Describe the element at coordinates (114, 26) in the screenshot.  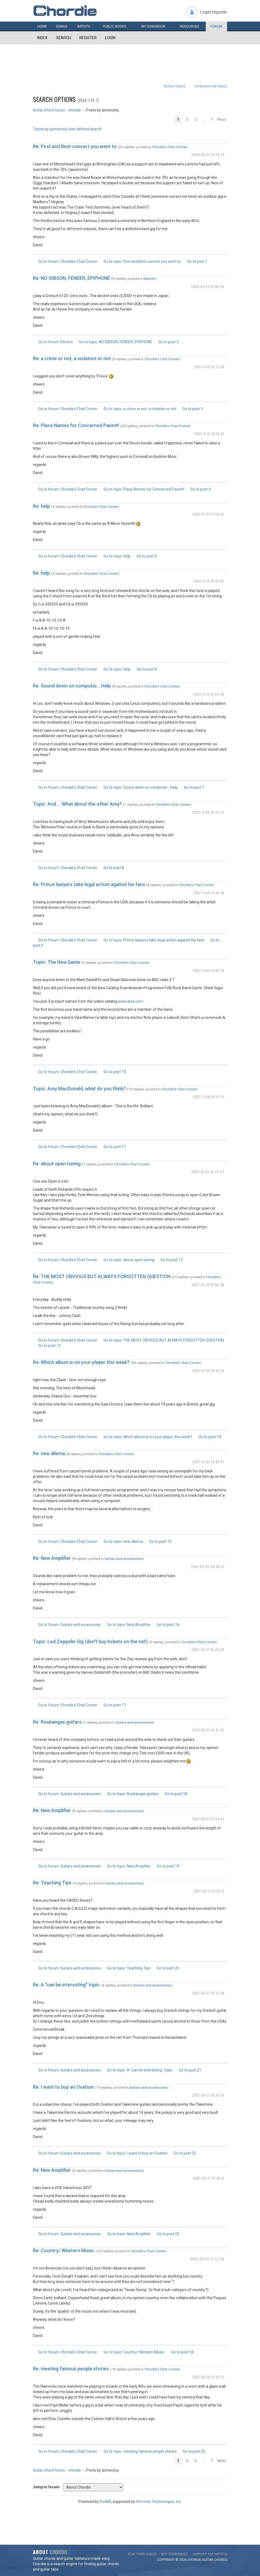
I see `Public` at that location.